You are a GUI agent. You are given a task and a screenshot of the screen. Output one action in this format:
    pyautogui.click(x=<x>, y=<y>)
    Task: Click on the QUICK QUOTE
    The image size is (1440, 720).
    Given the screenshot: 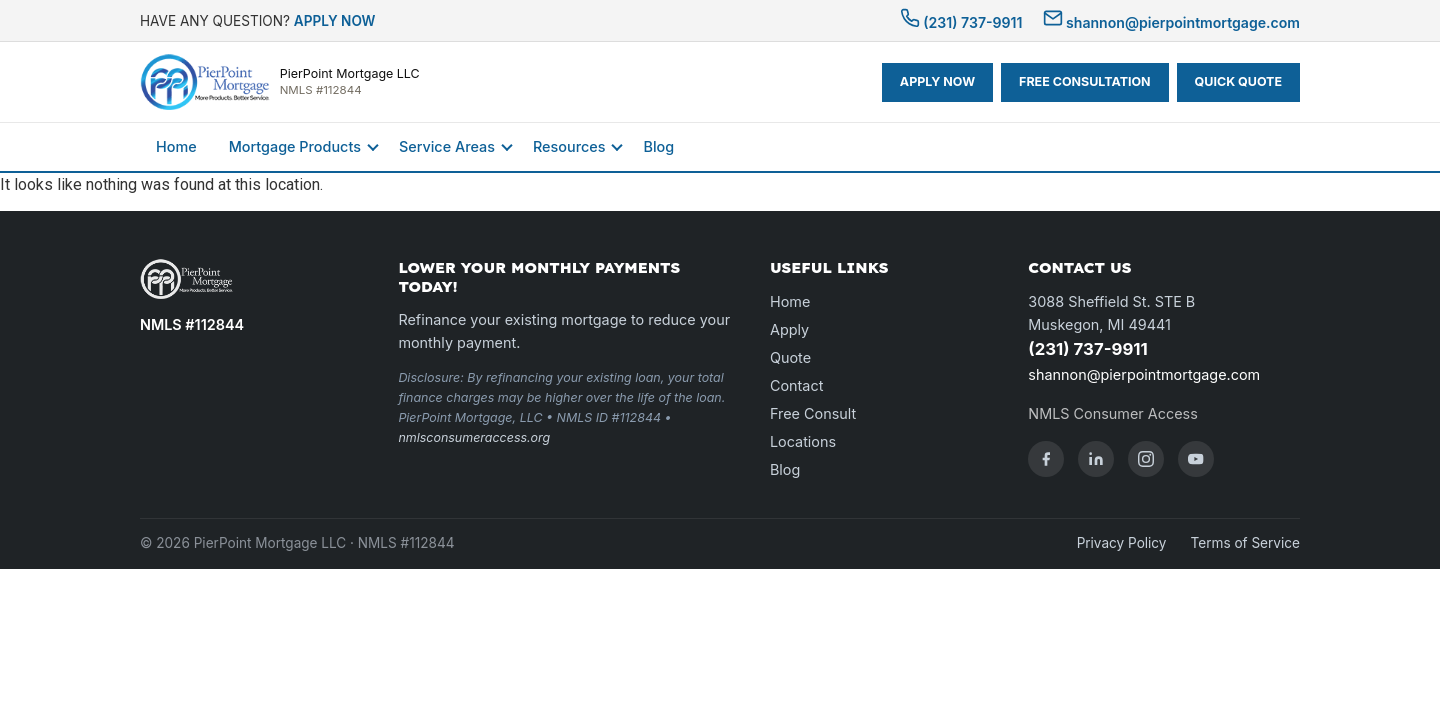 What is the action you would take?
    pyautogui.click(x=1238, y=81)
    